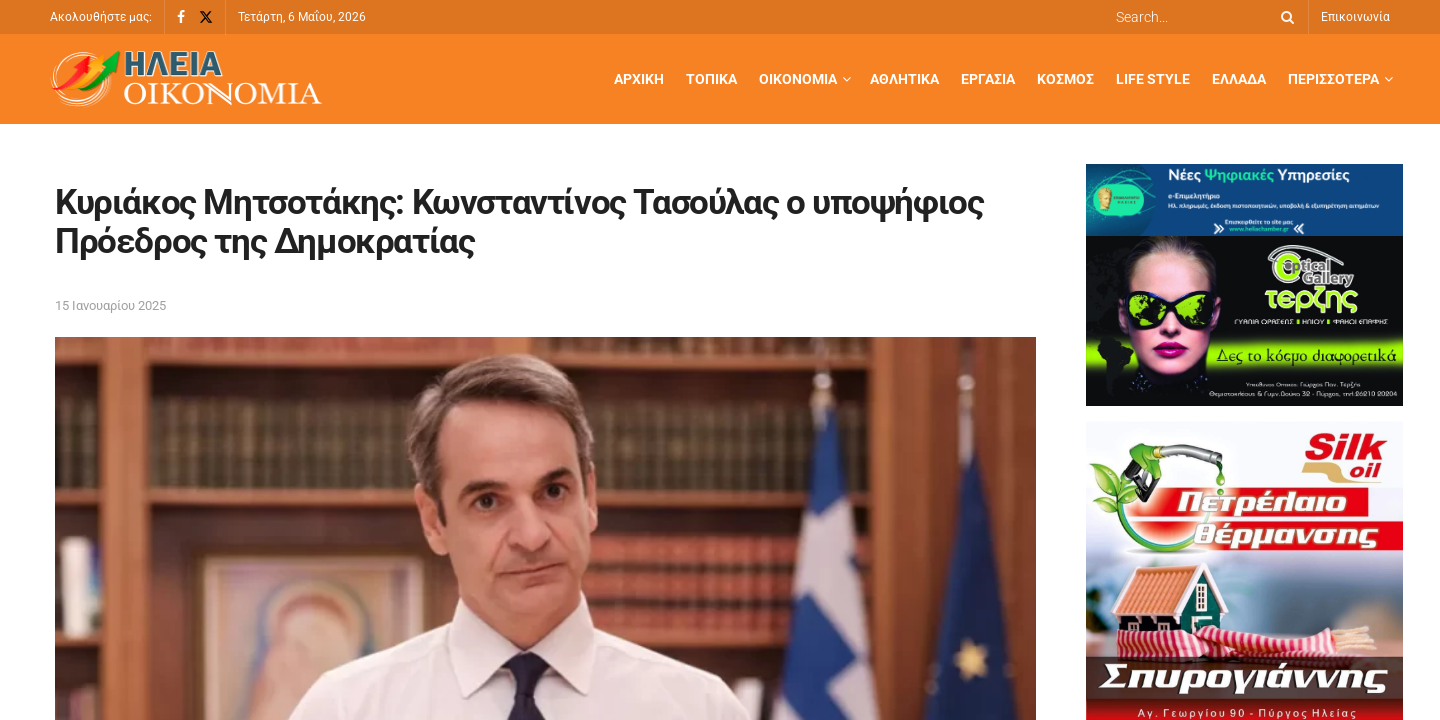  Describe the element at coordinates (186, 79) in the screenshot. I see `[Visit Homepage]` at that location.